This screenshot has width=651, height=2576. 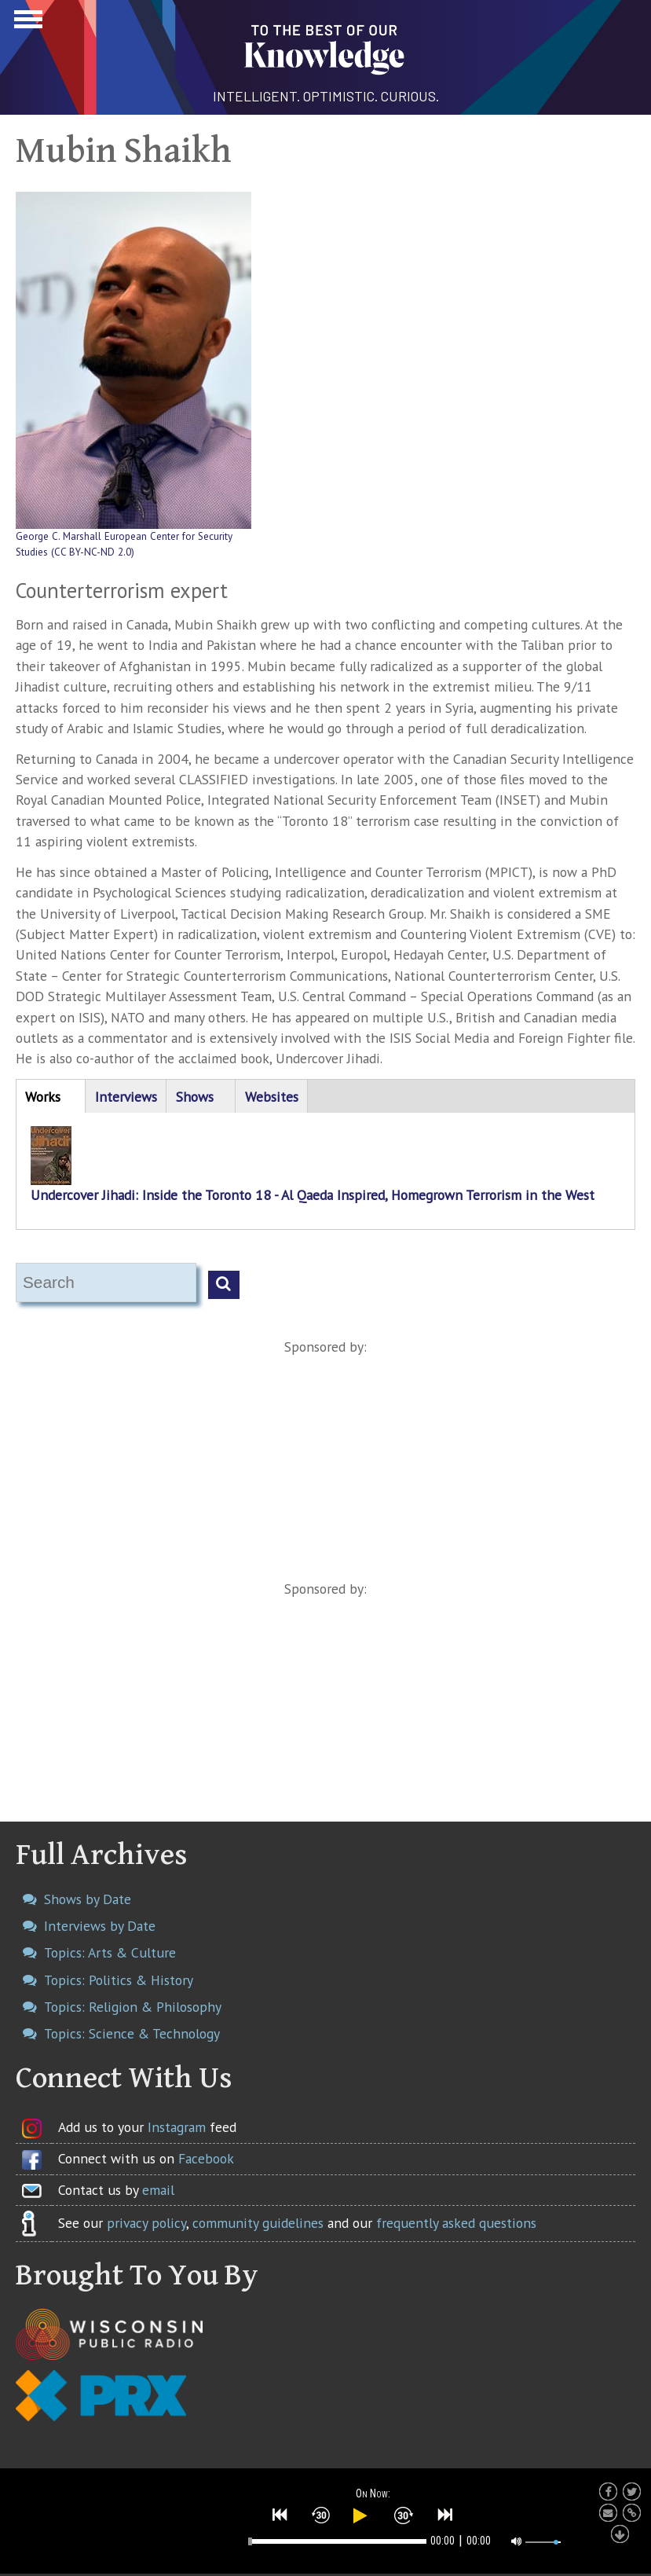 I want to click on privacy policy, so click(x=146, y=2223).